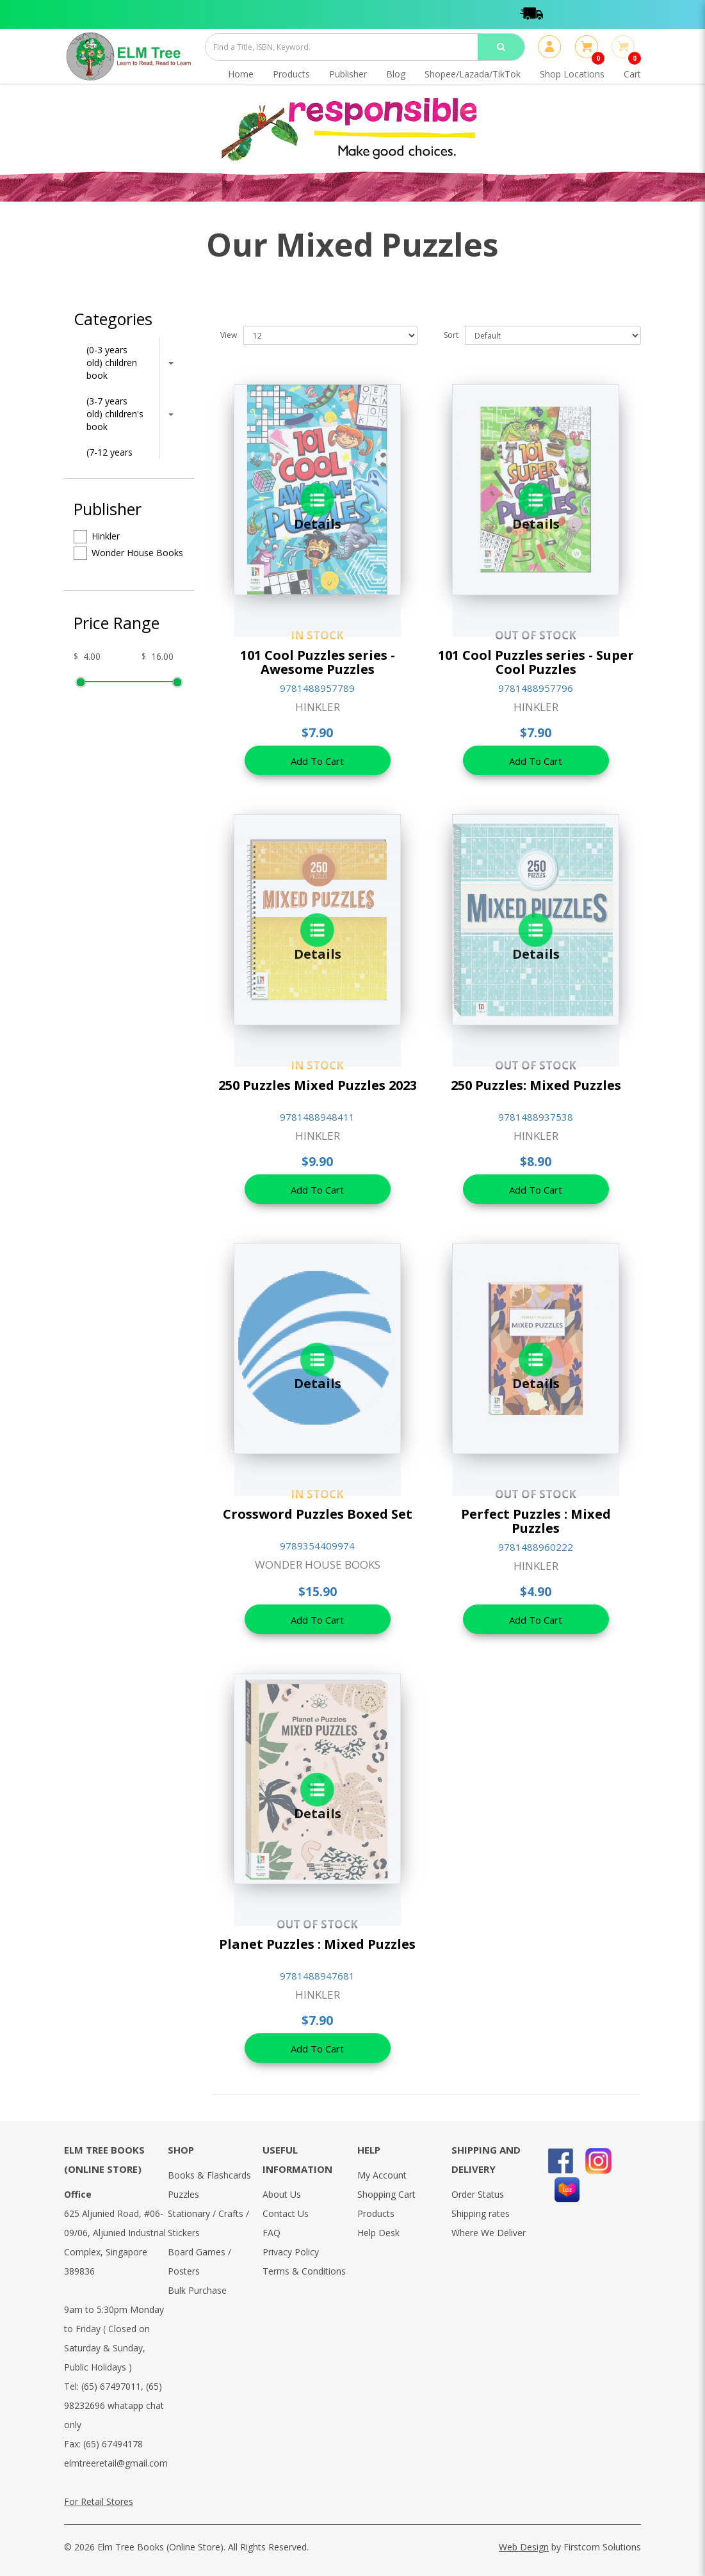  Describe the element at coordinates (271, 2233) in the screenshot. I see `FAQ` at that location.